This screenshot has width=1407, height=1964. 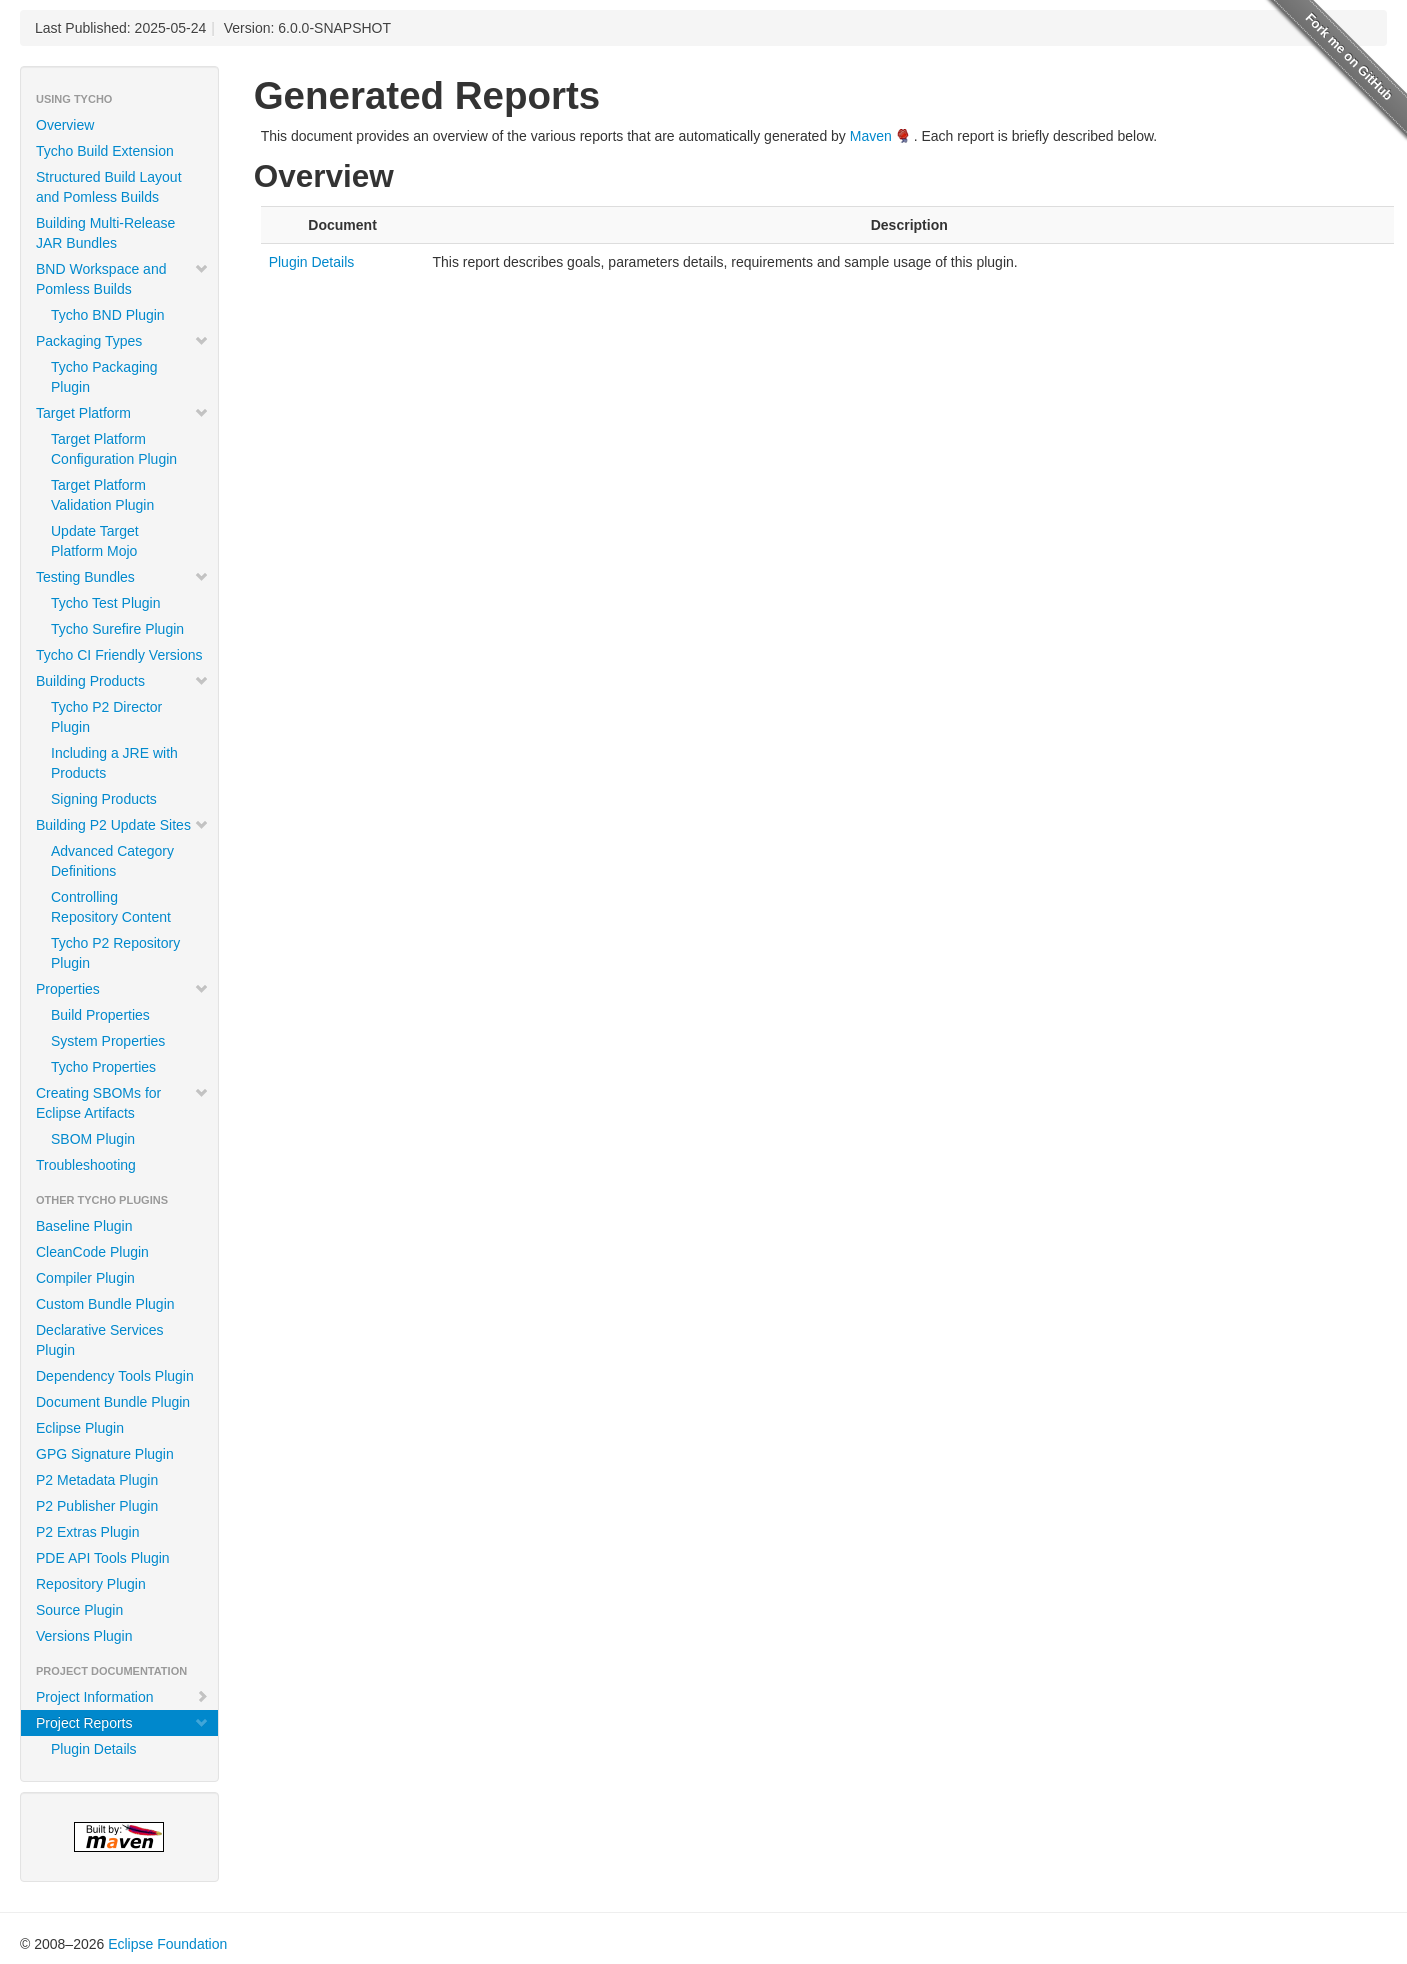 What do you see at coordinates (95, 541) in the screenshot?
I see `Update Target Platform Mojo` at bounding box center [95, 541].